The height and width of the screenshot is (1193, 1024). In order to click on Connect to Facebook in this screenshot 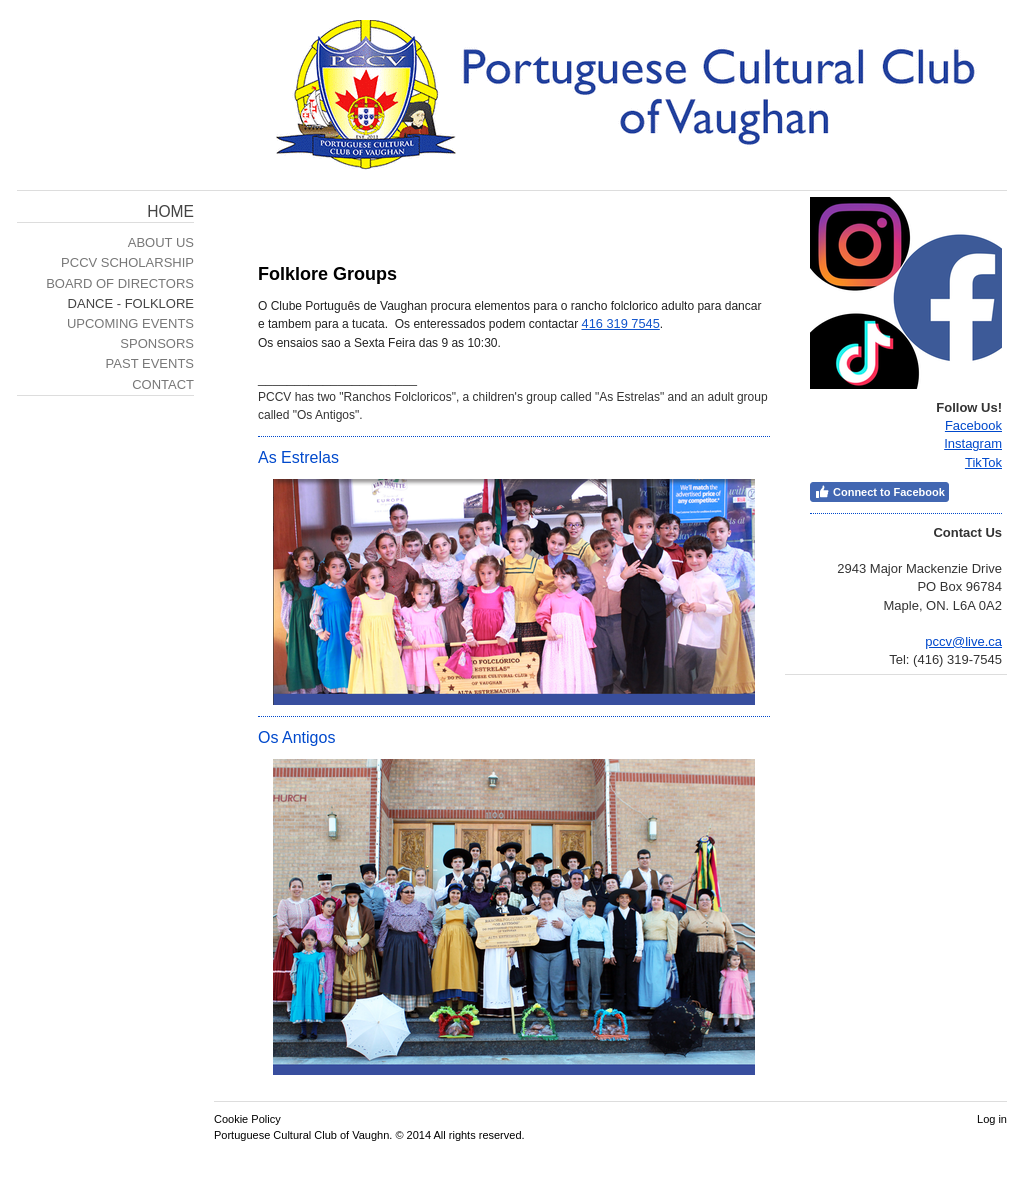, I will do `click(879, 492)`.